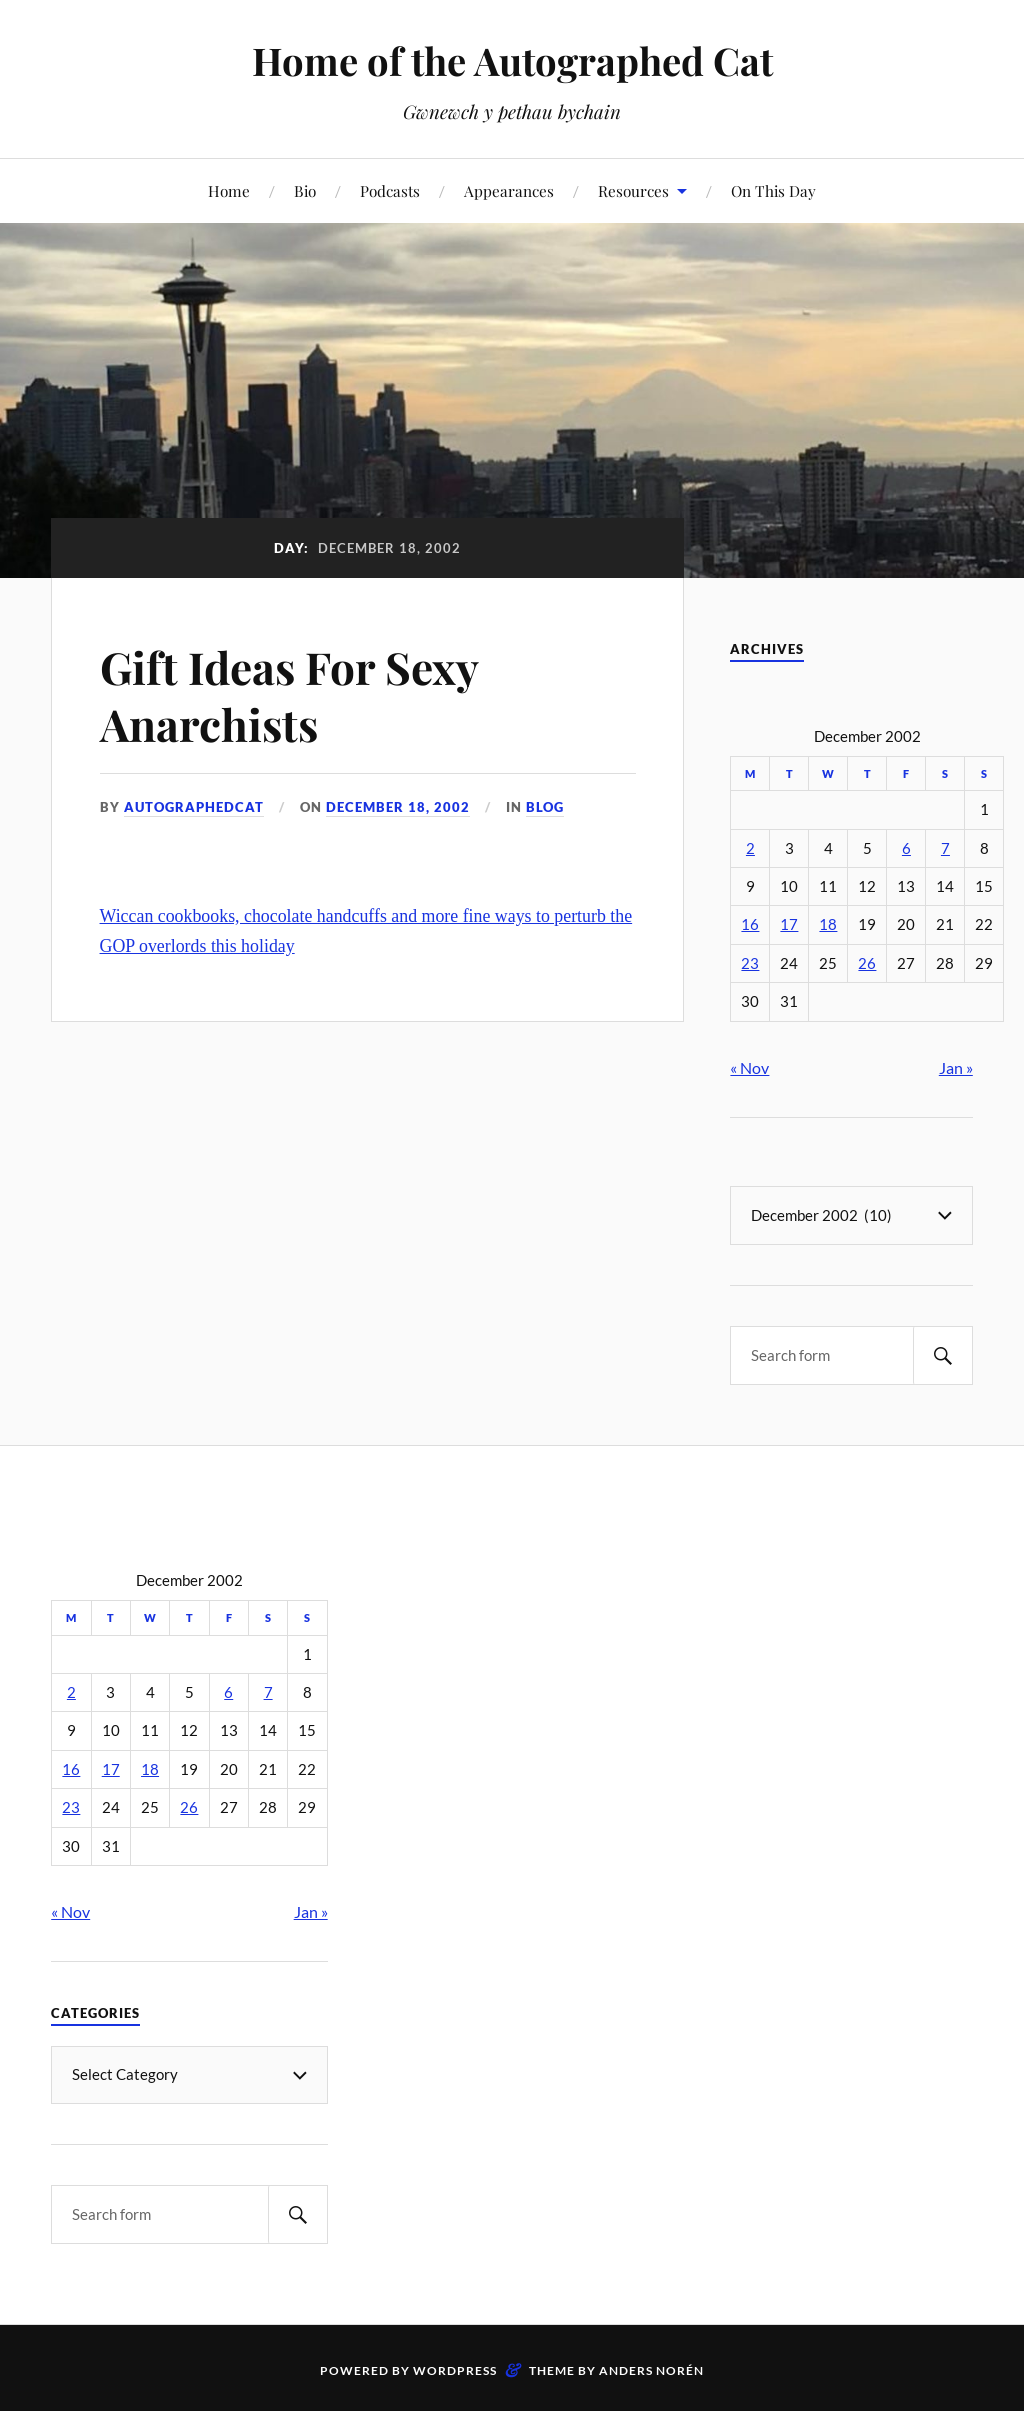  I want to click on Podcasts, so click(390, 190).